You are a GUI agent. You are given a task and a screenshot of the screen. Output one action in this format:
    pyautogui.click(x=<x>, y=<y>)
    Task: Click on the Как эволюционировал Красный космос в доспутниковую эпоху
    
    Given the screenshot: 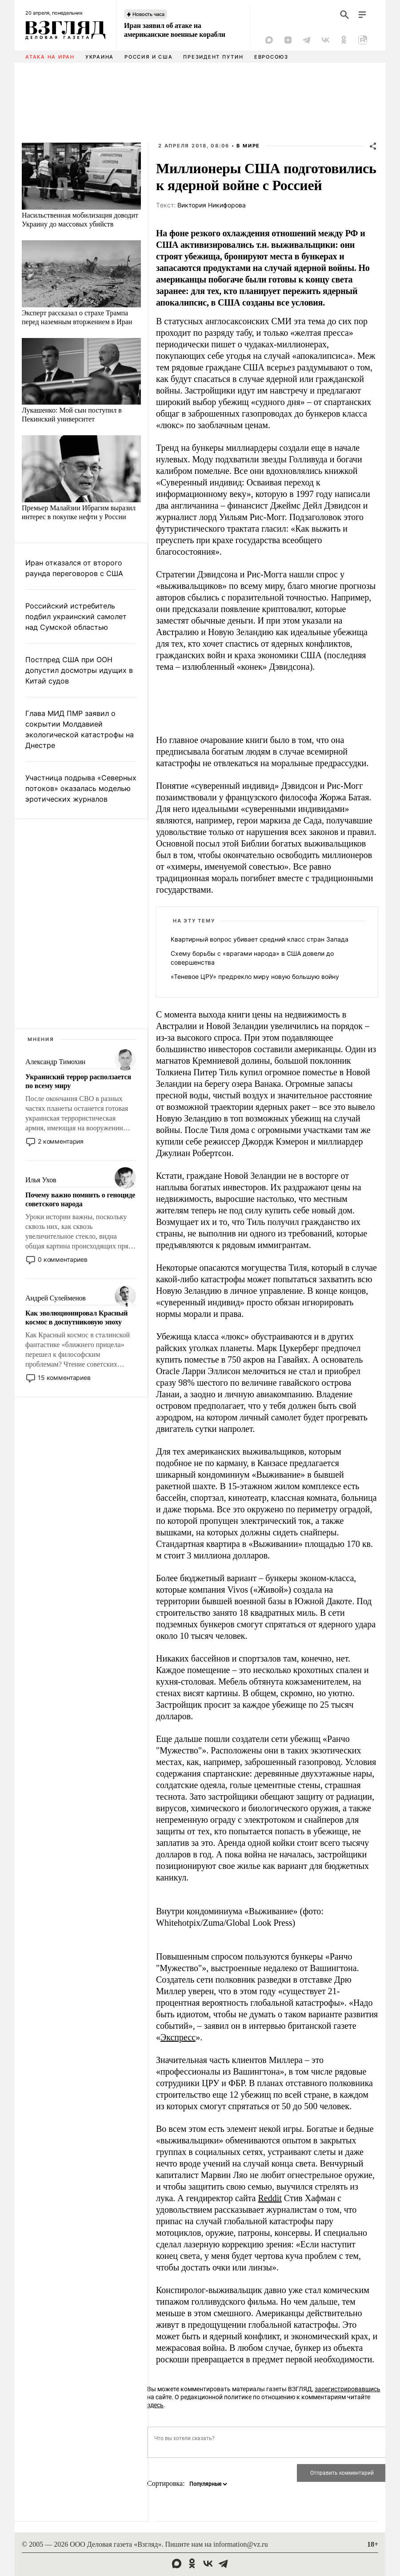 What is the action you would take?
    pyautogui.click(x=76, y=1317)
    